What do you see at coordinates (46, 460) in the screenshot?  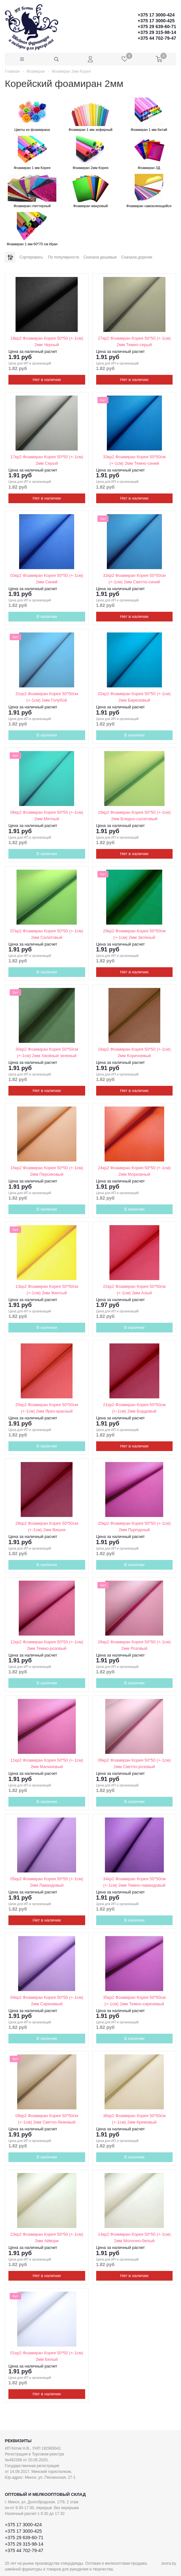 I see `17кр2 Фоамиран Корея 50*50 (+-1см) 2мм Серый` at bounding box center [46, 460].